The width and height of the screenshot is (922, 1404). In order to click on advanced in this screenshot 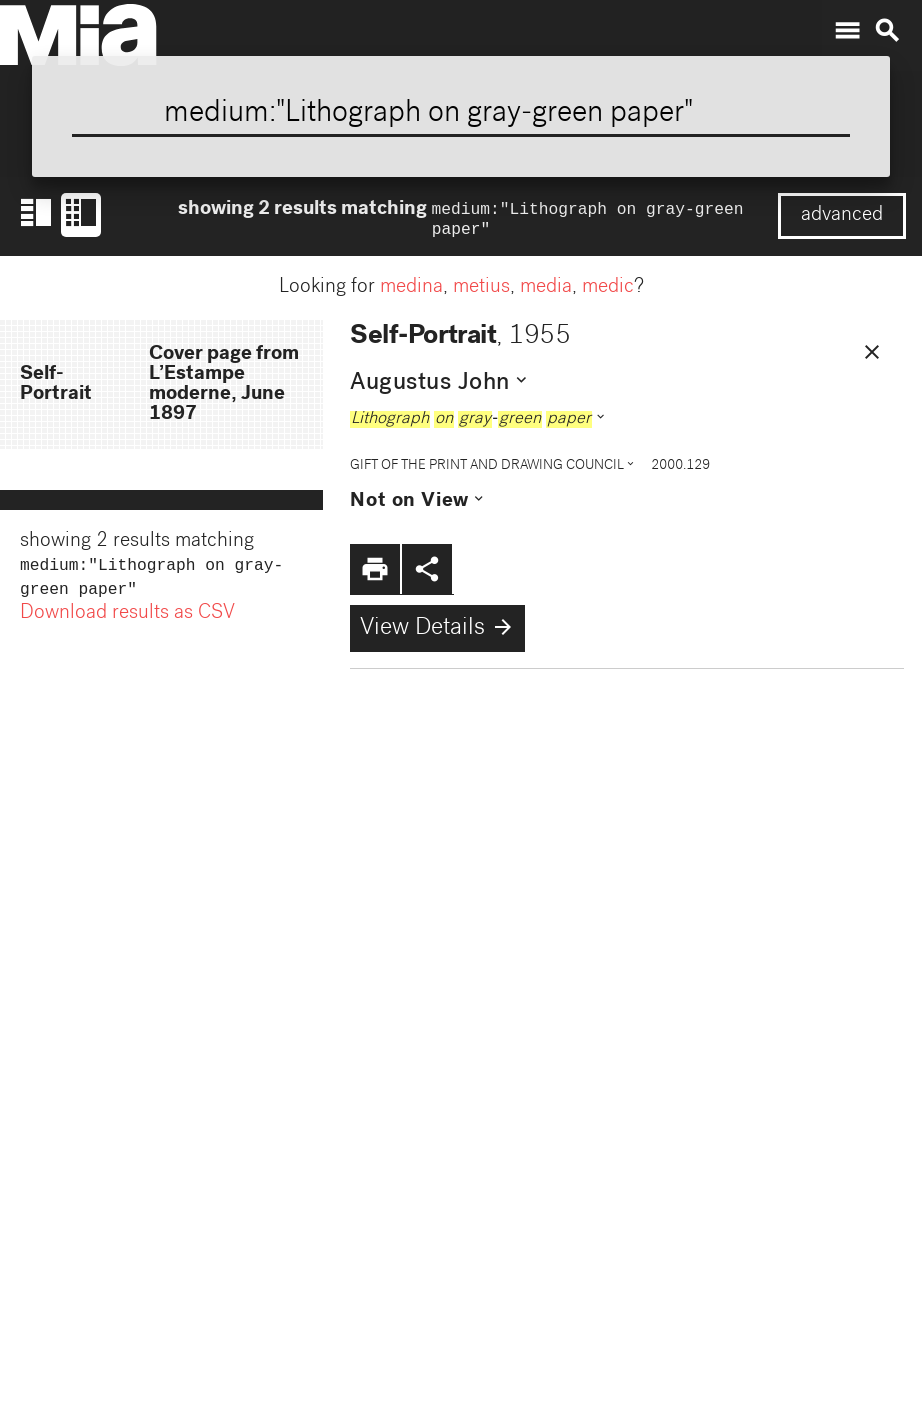, I will do `click(842, 216)`.